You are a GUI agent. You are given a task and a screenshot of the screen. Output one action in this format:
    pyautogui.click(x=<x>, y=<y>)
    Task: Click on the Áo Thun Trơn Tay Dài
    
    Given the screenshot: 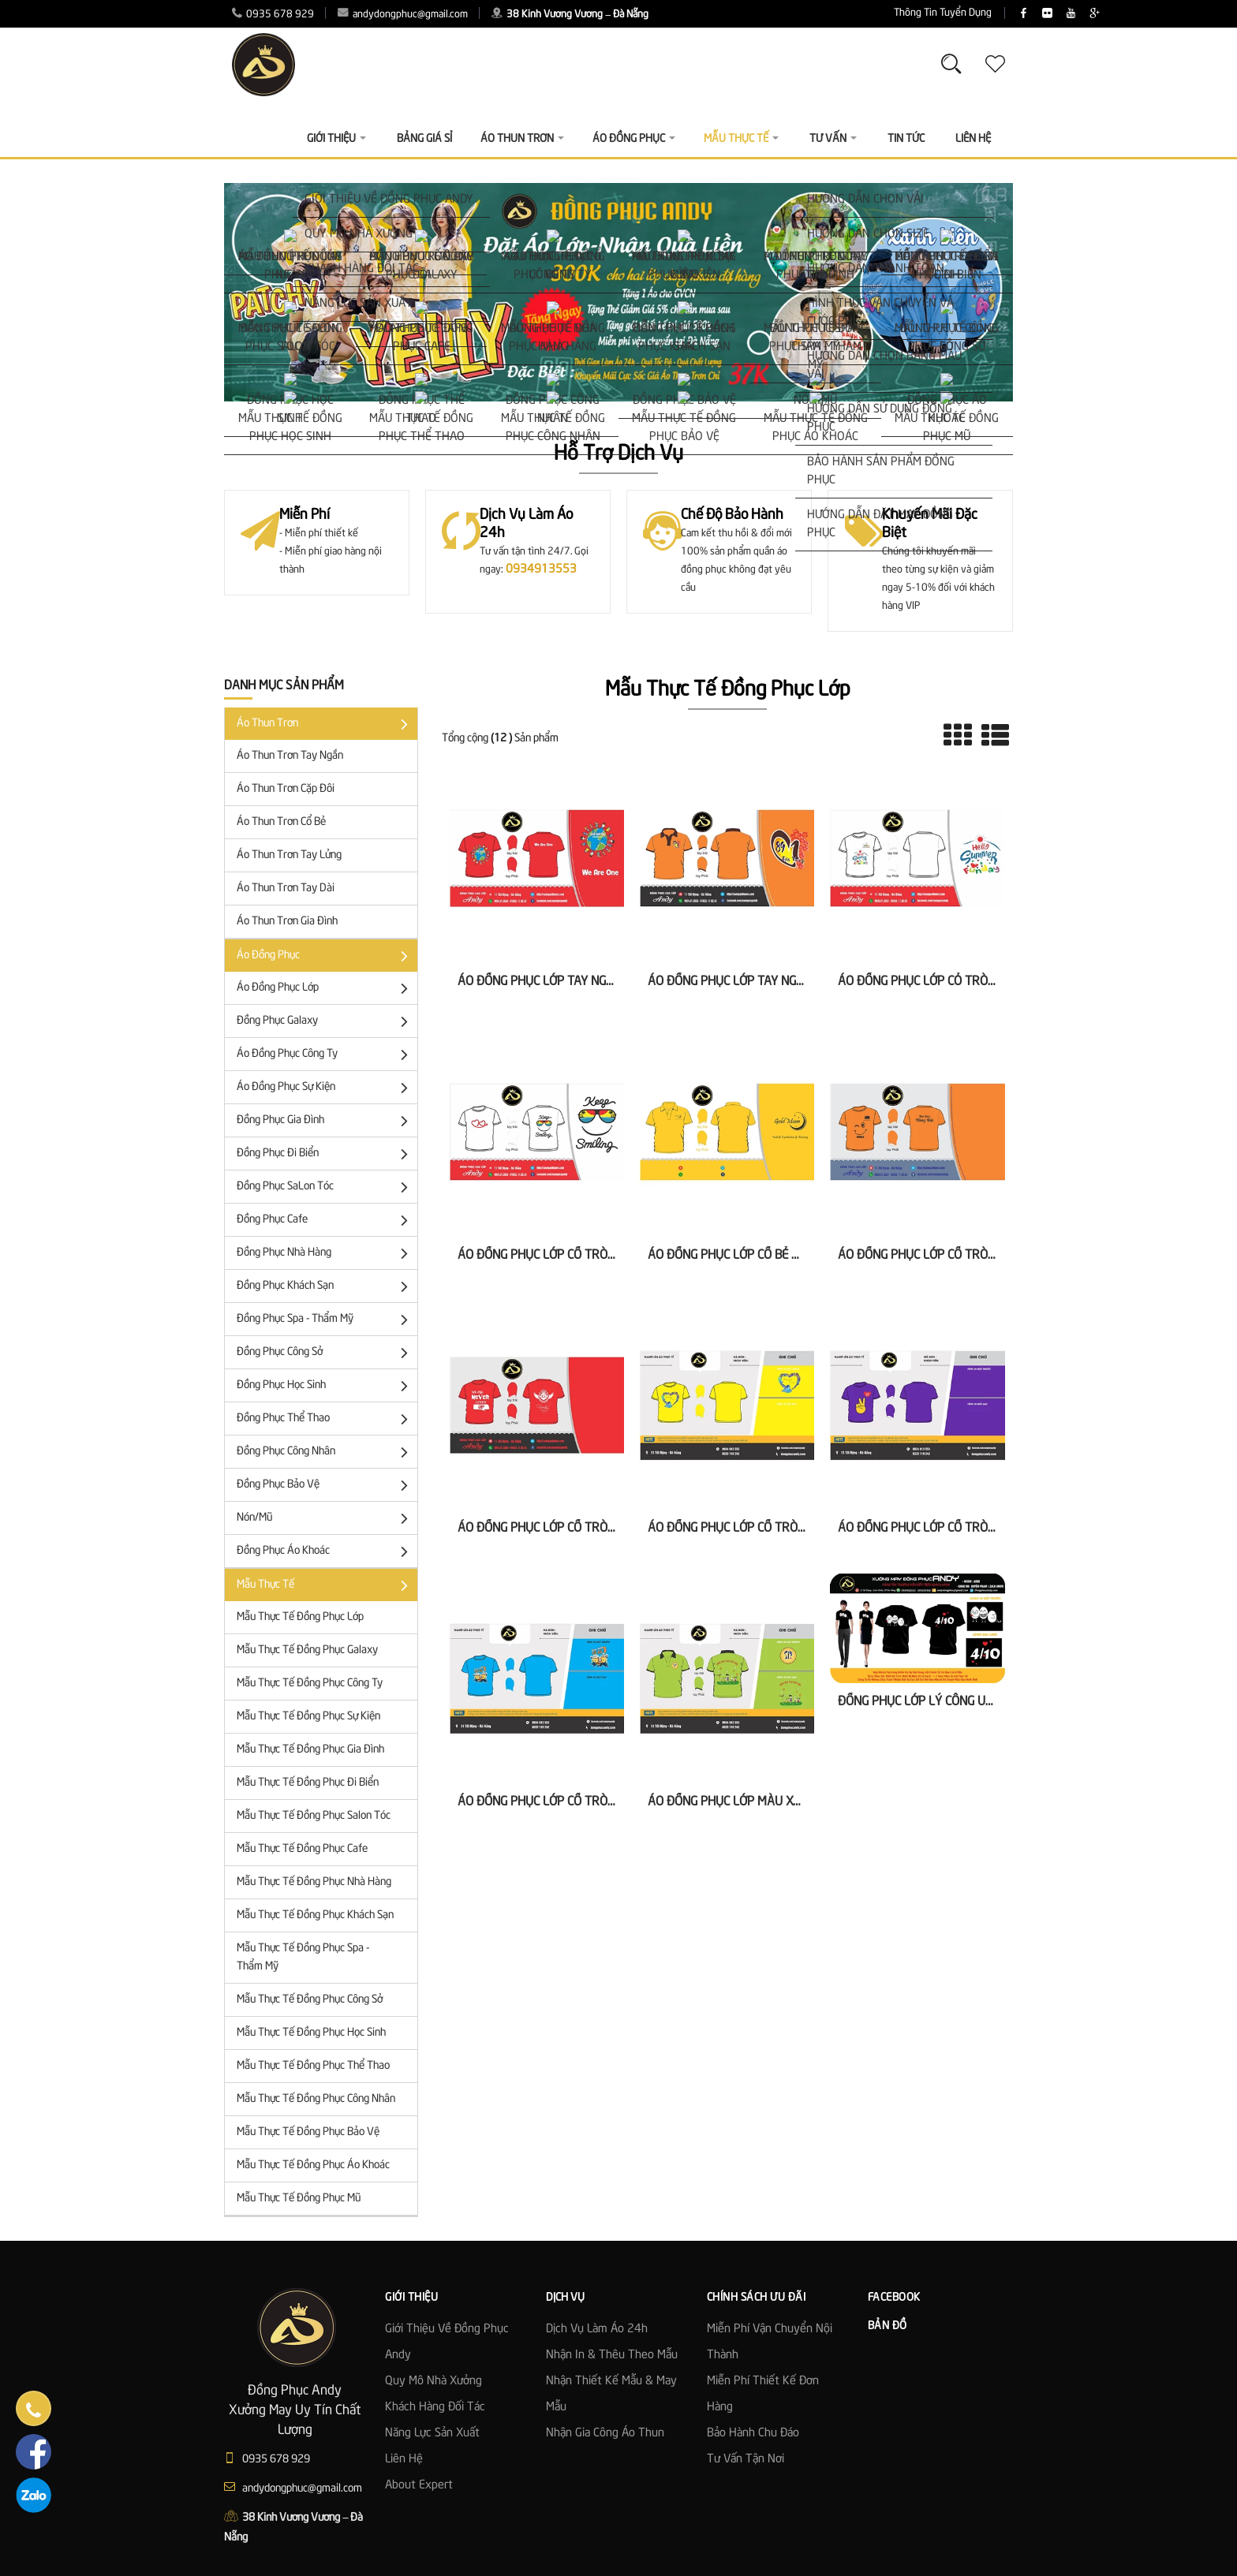 What is the action you would take?
    pyautogui.click(x=285, y=888)
    